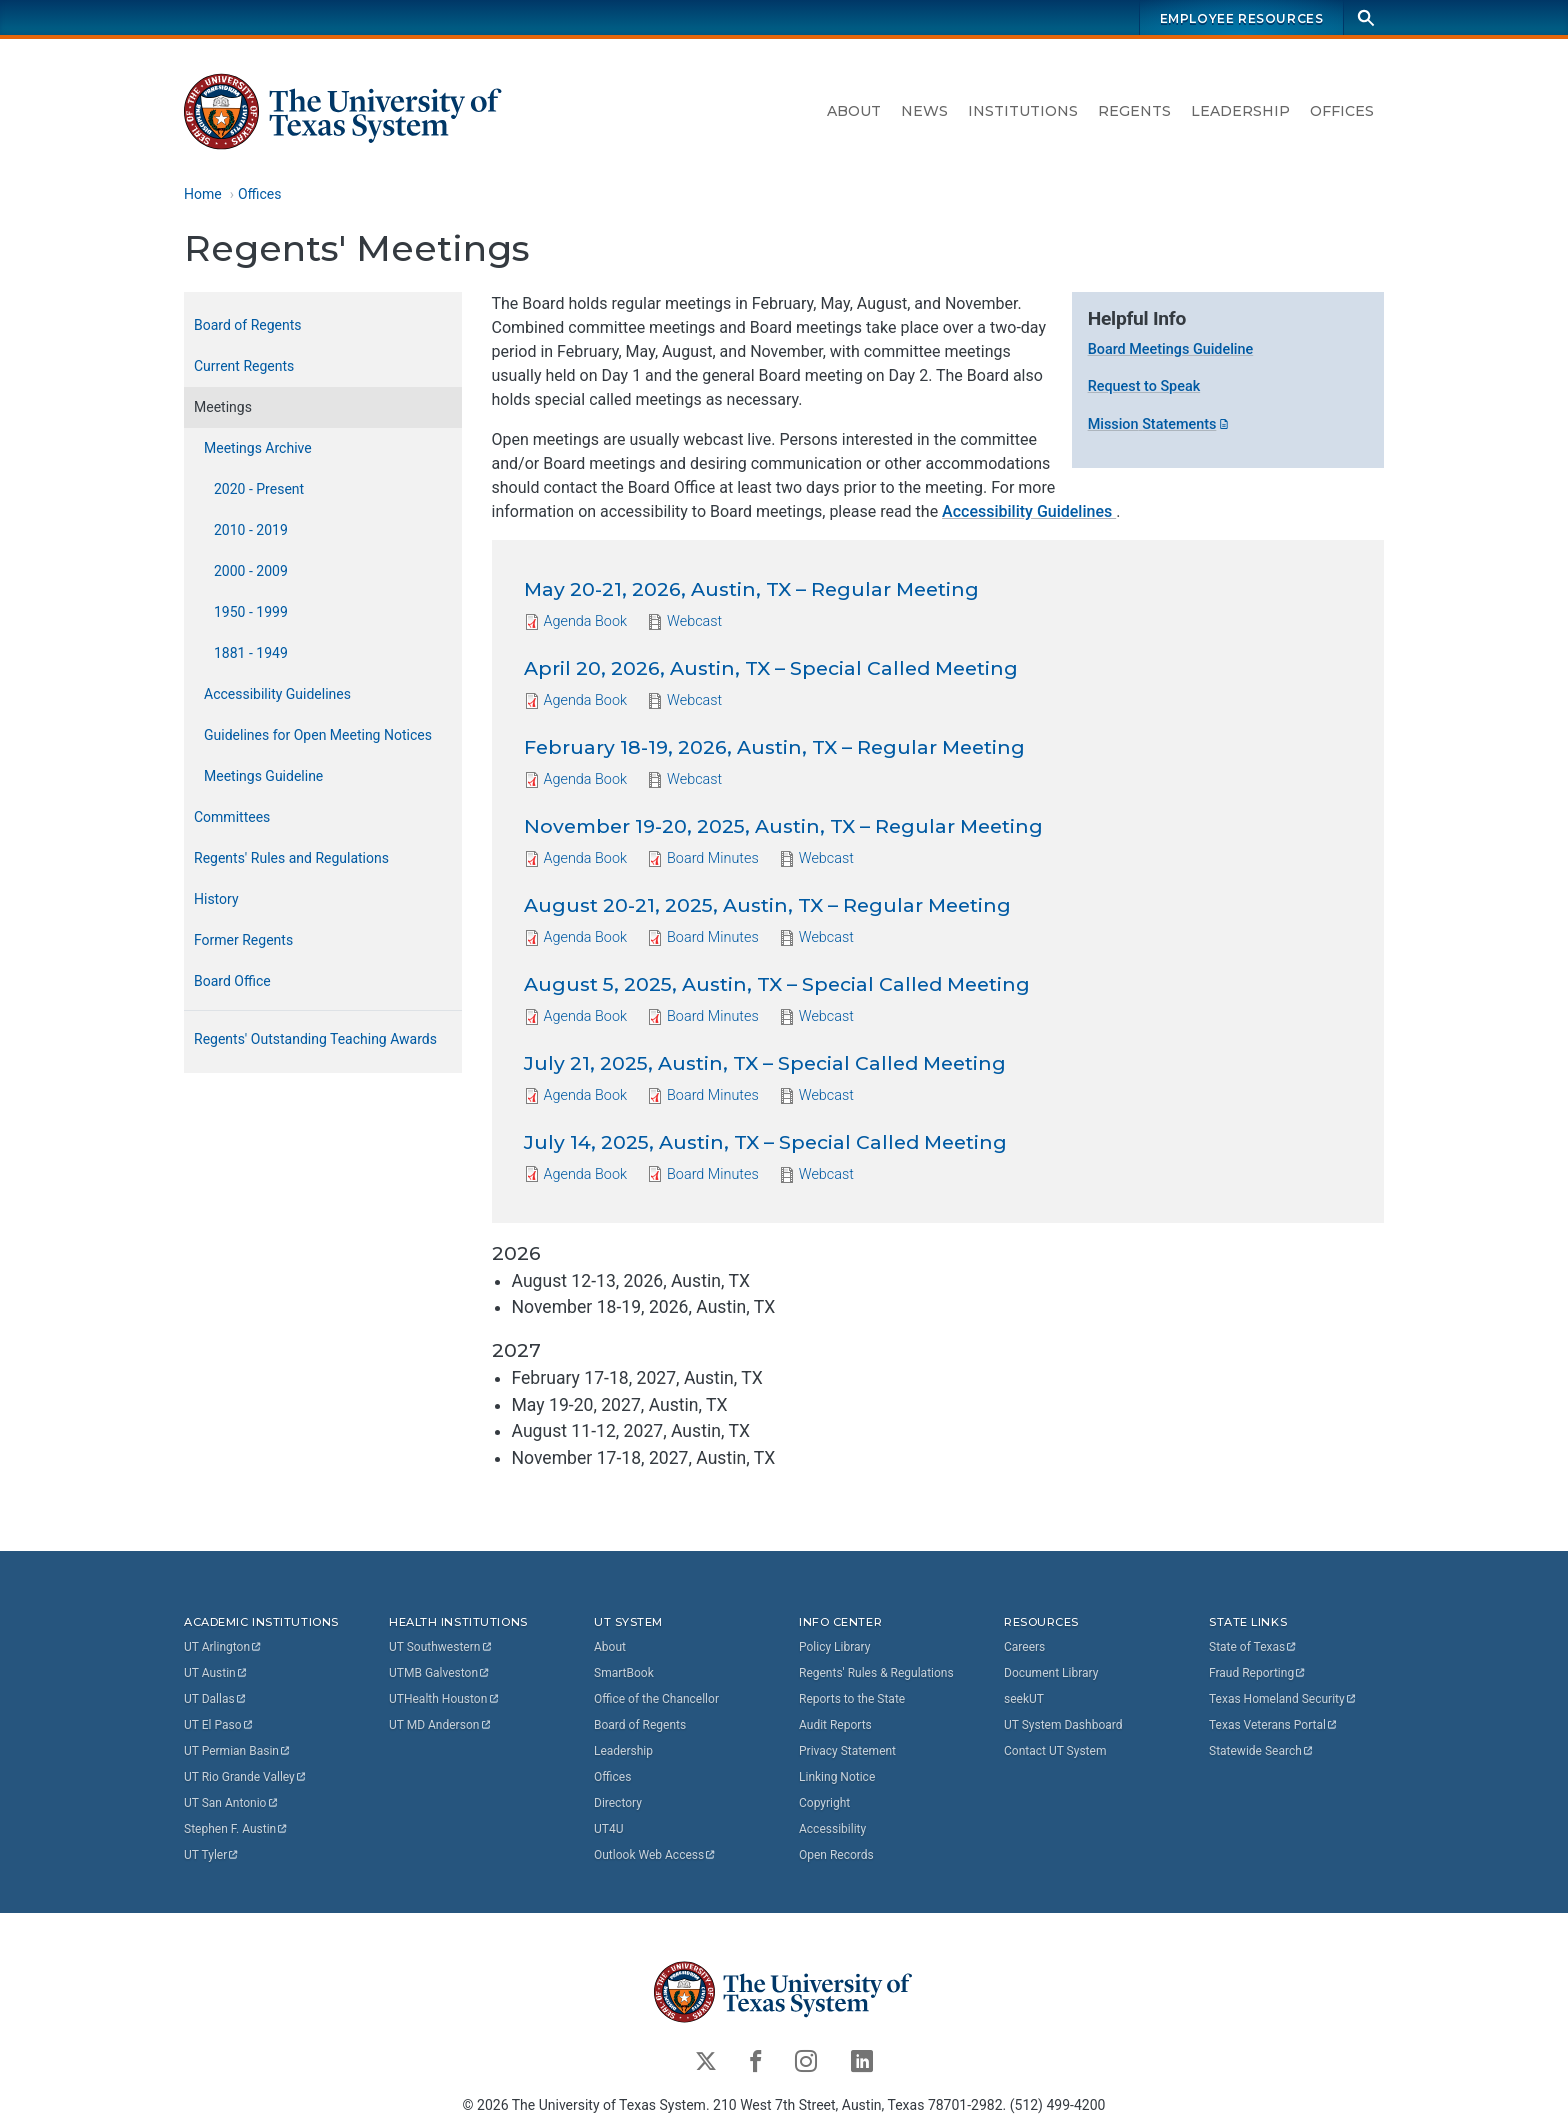 The height and width of the screenshot is (2128, 1568). What do you see at coordinates (924, 111) in the screenshot?
I see `News` at bounding box center [924, 111].